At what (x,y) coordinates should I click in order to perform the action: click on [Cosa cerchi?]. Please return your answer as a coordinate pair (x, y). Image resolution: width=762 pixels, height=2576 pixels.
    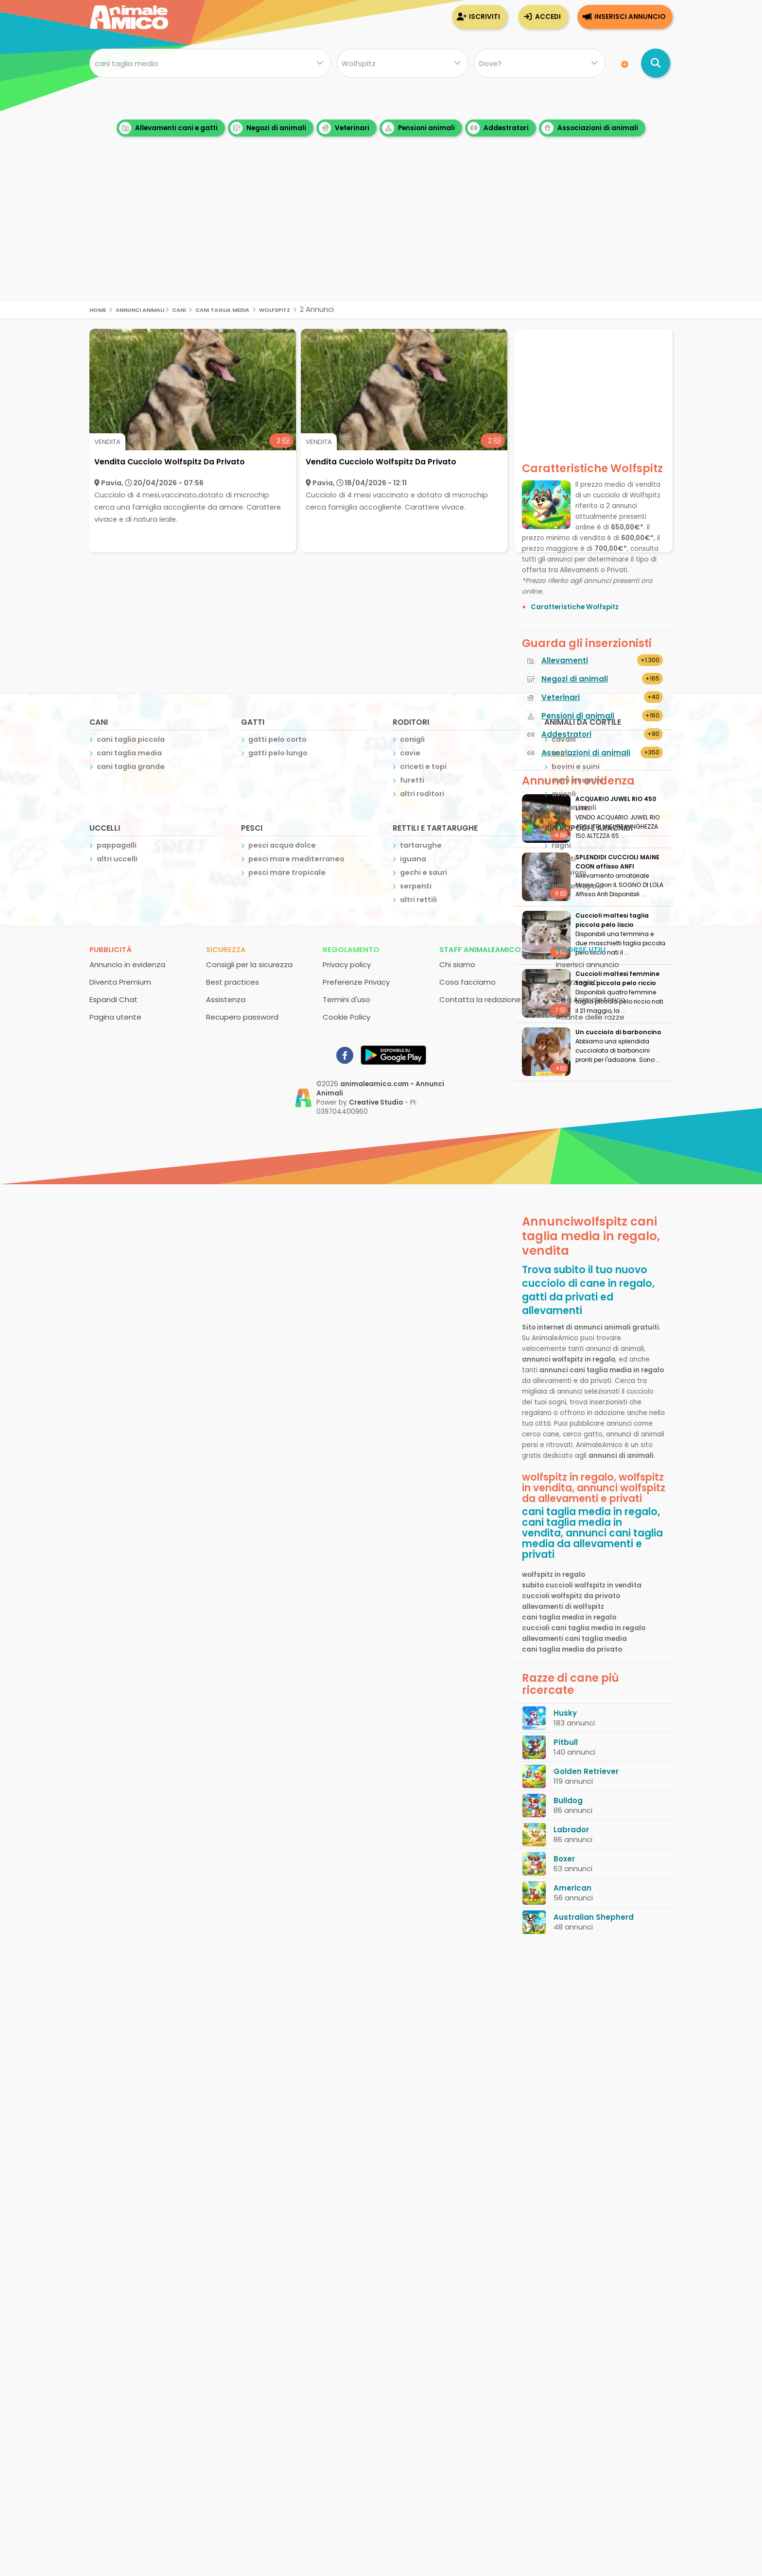
    Looking at the image, I should click on (210, 63).